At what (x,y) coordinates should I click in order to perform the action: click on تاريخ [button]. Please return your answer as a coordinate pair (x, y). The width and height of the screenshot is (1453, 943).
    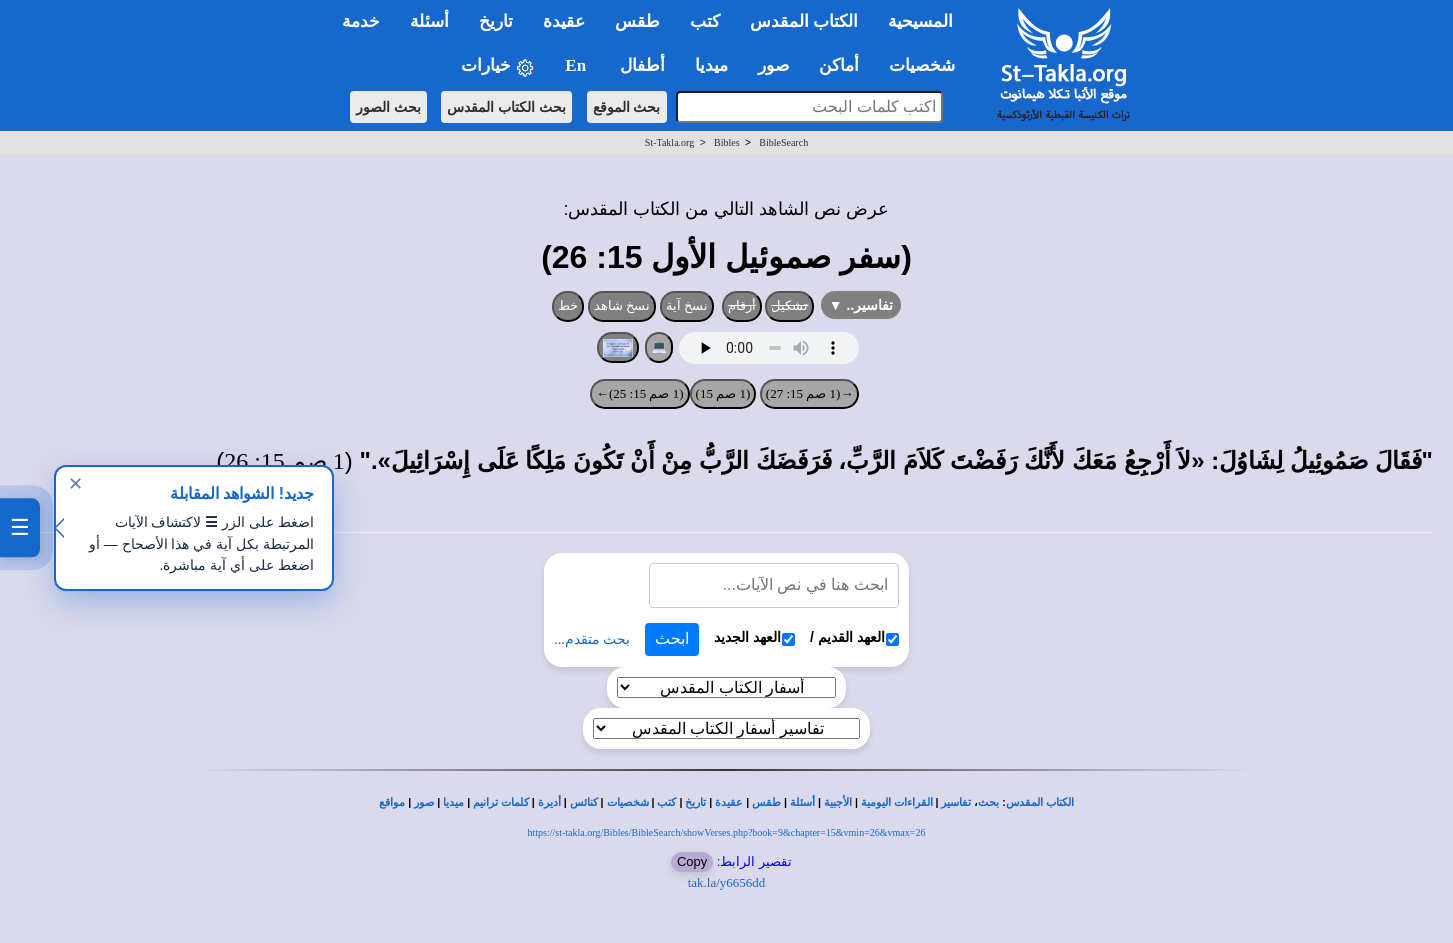
    Looking at the image, I should click on (496, 21).